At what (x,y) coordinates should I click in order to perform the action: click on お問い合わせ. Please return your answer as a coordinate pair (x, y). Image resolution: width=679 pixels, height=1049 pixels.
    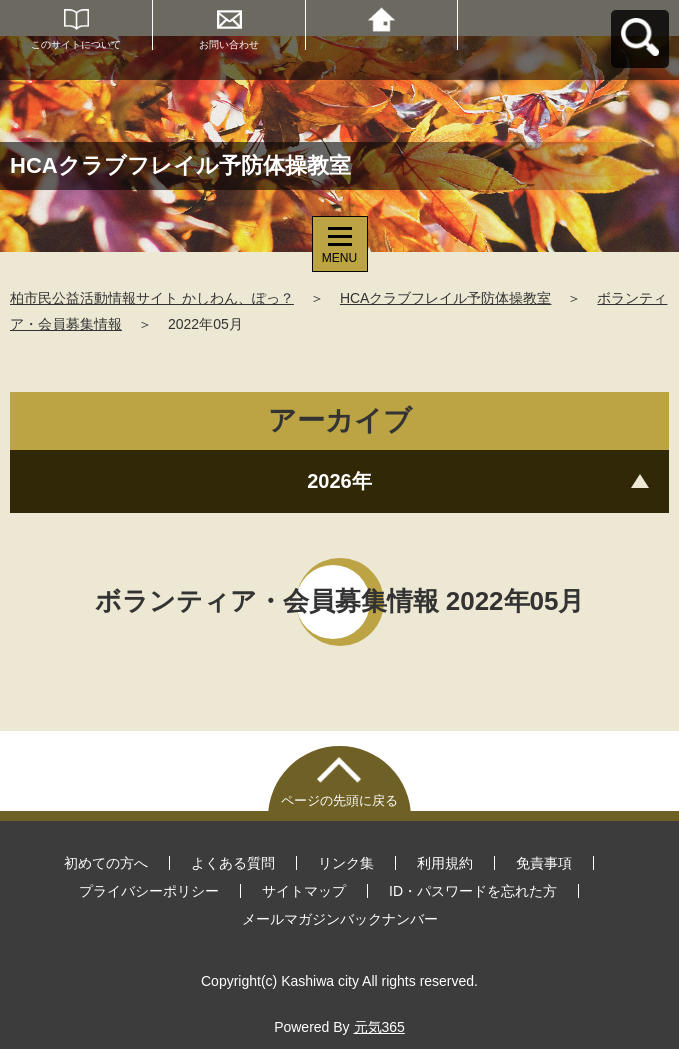
    Looking at the image, I should click on (229, 44).